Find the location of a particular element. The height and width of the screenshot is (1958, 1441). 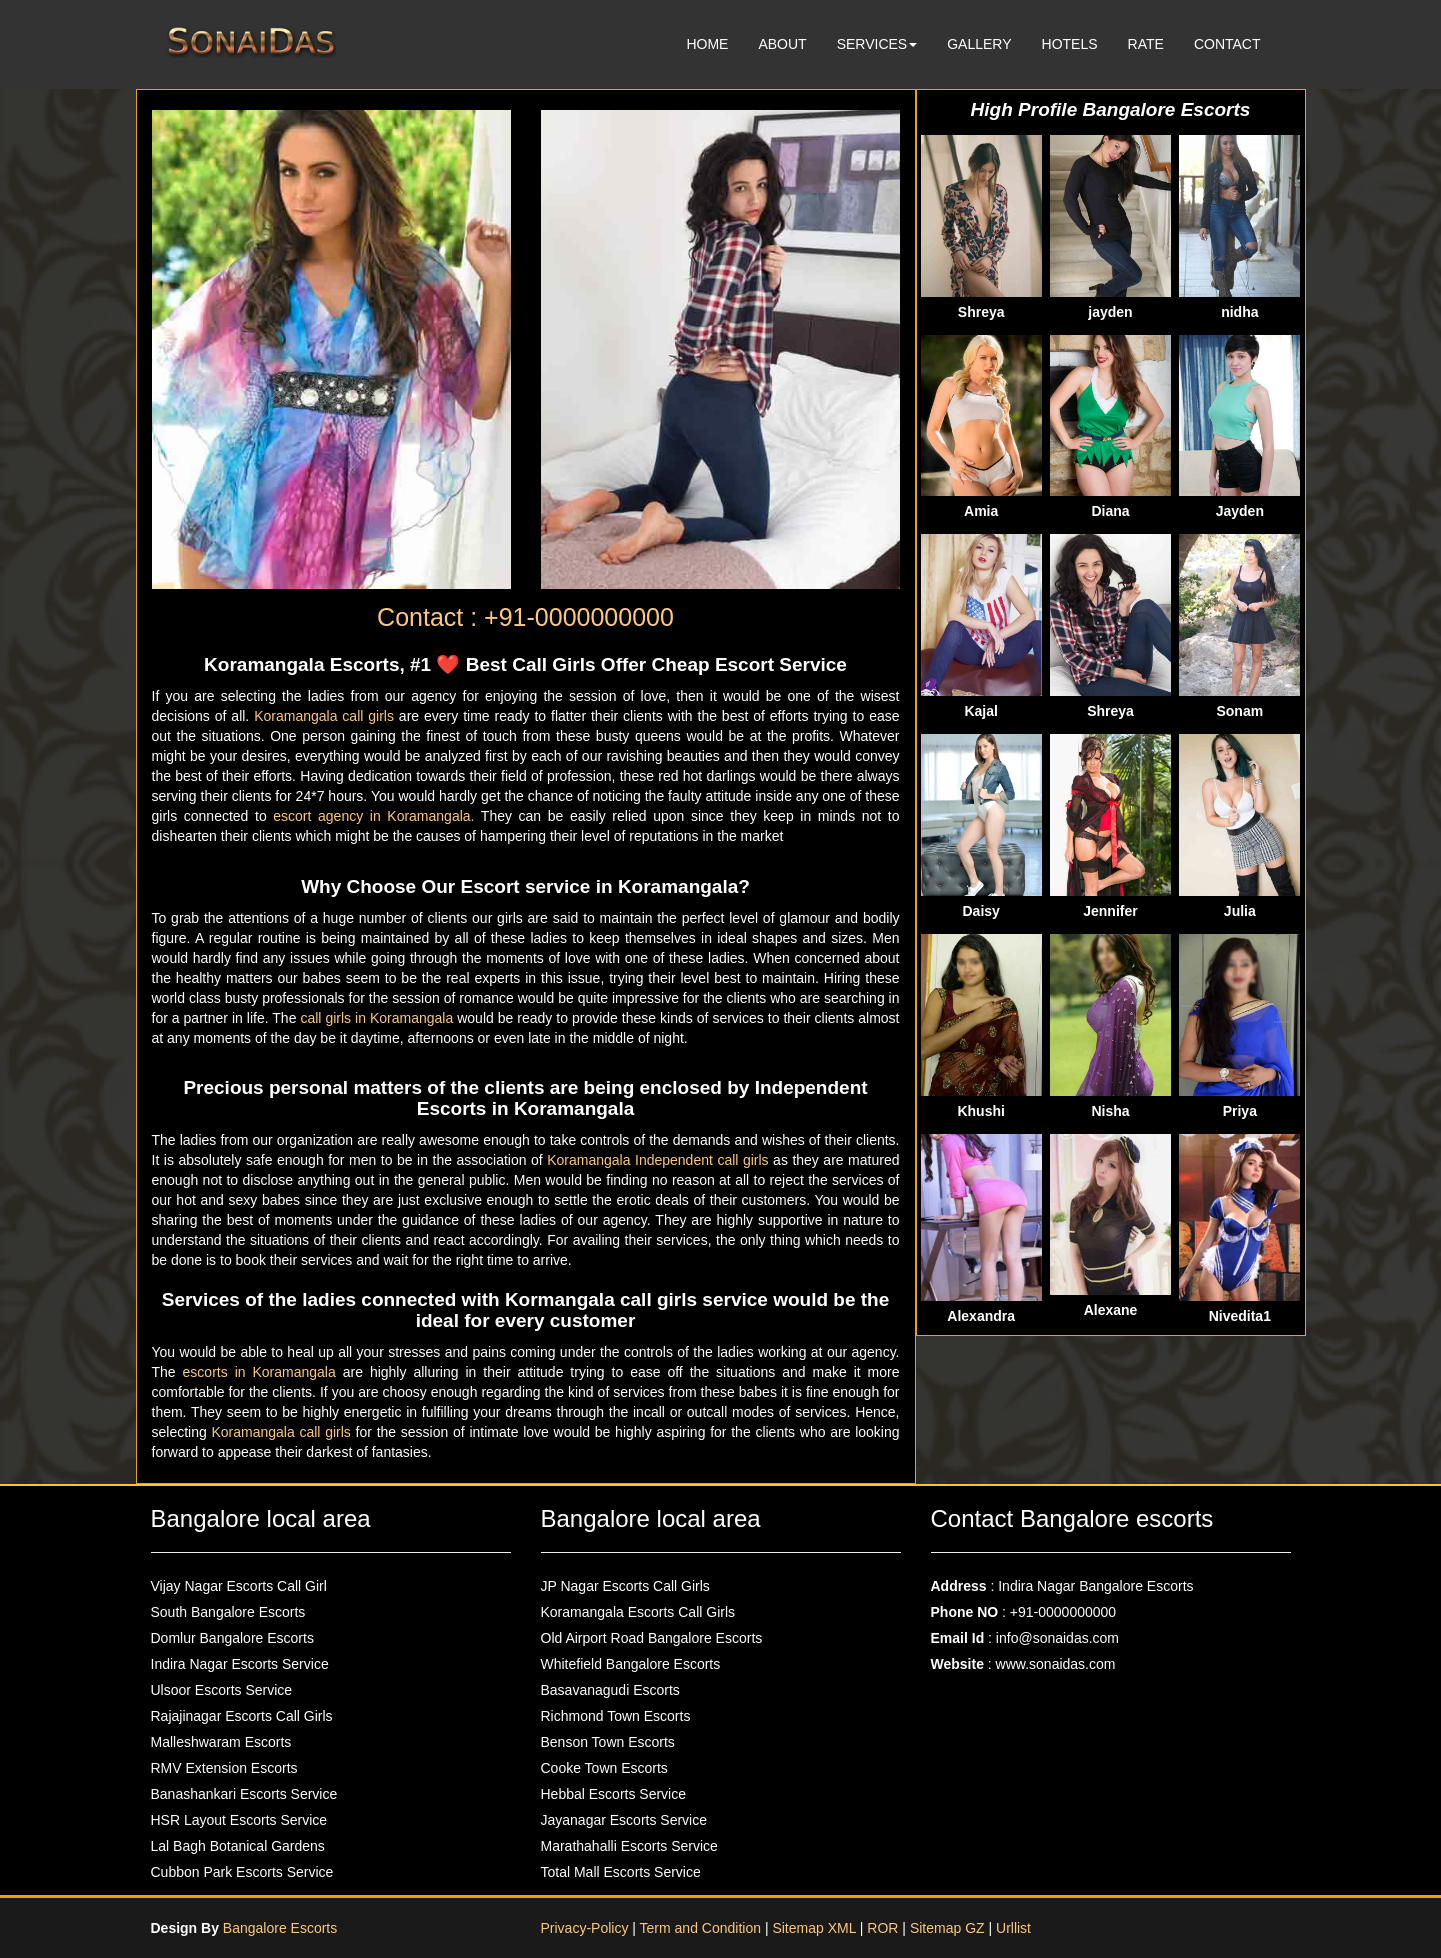

Richmond Town Escorts is located at coordinates (616, 1716).